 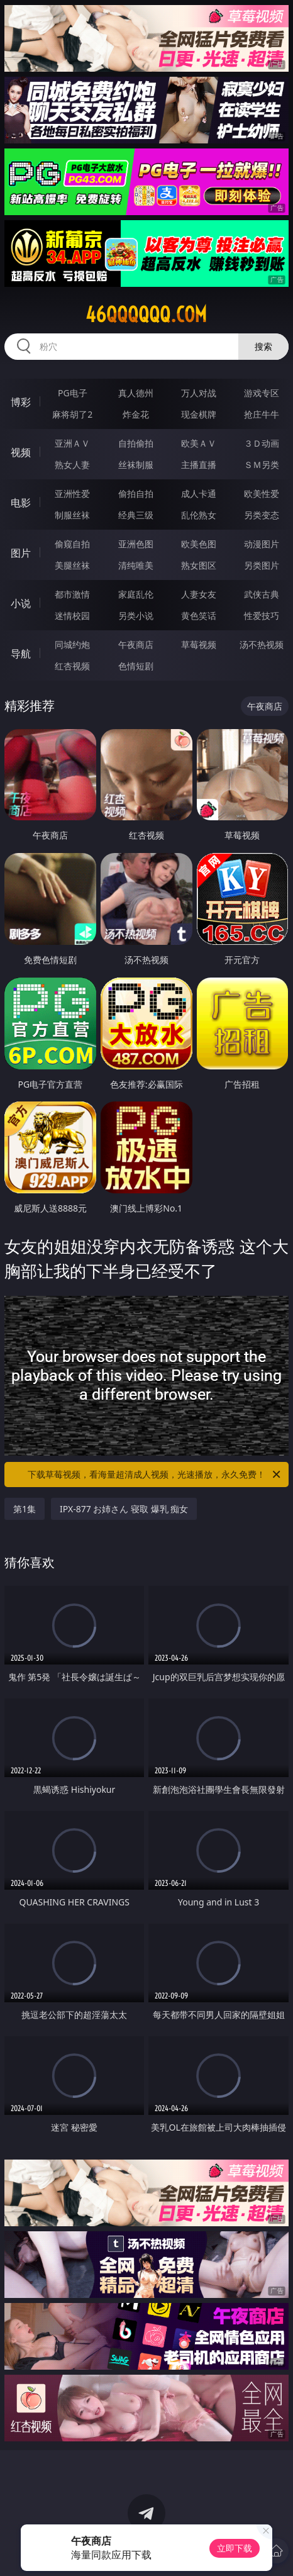 I want to click on 红杏视频, so click(x=72, y=666).